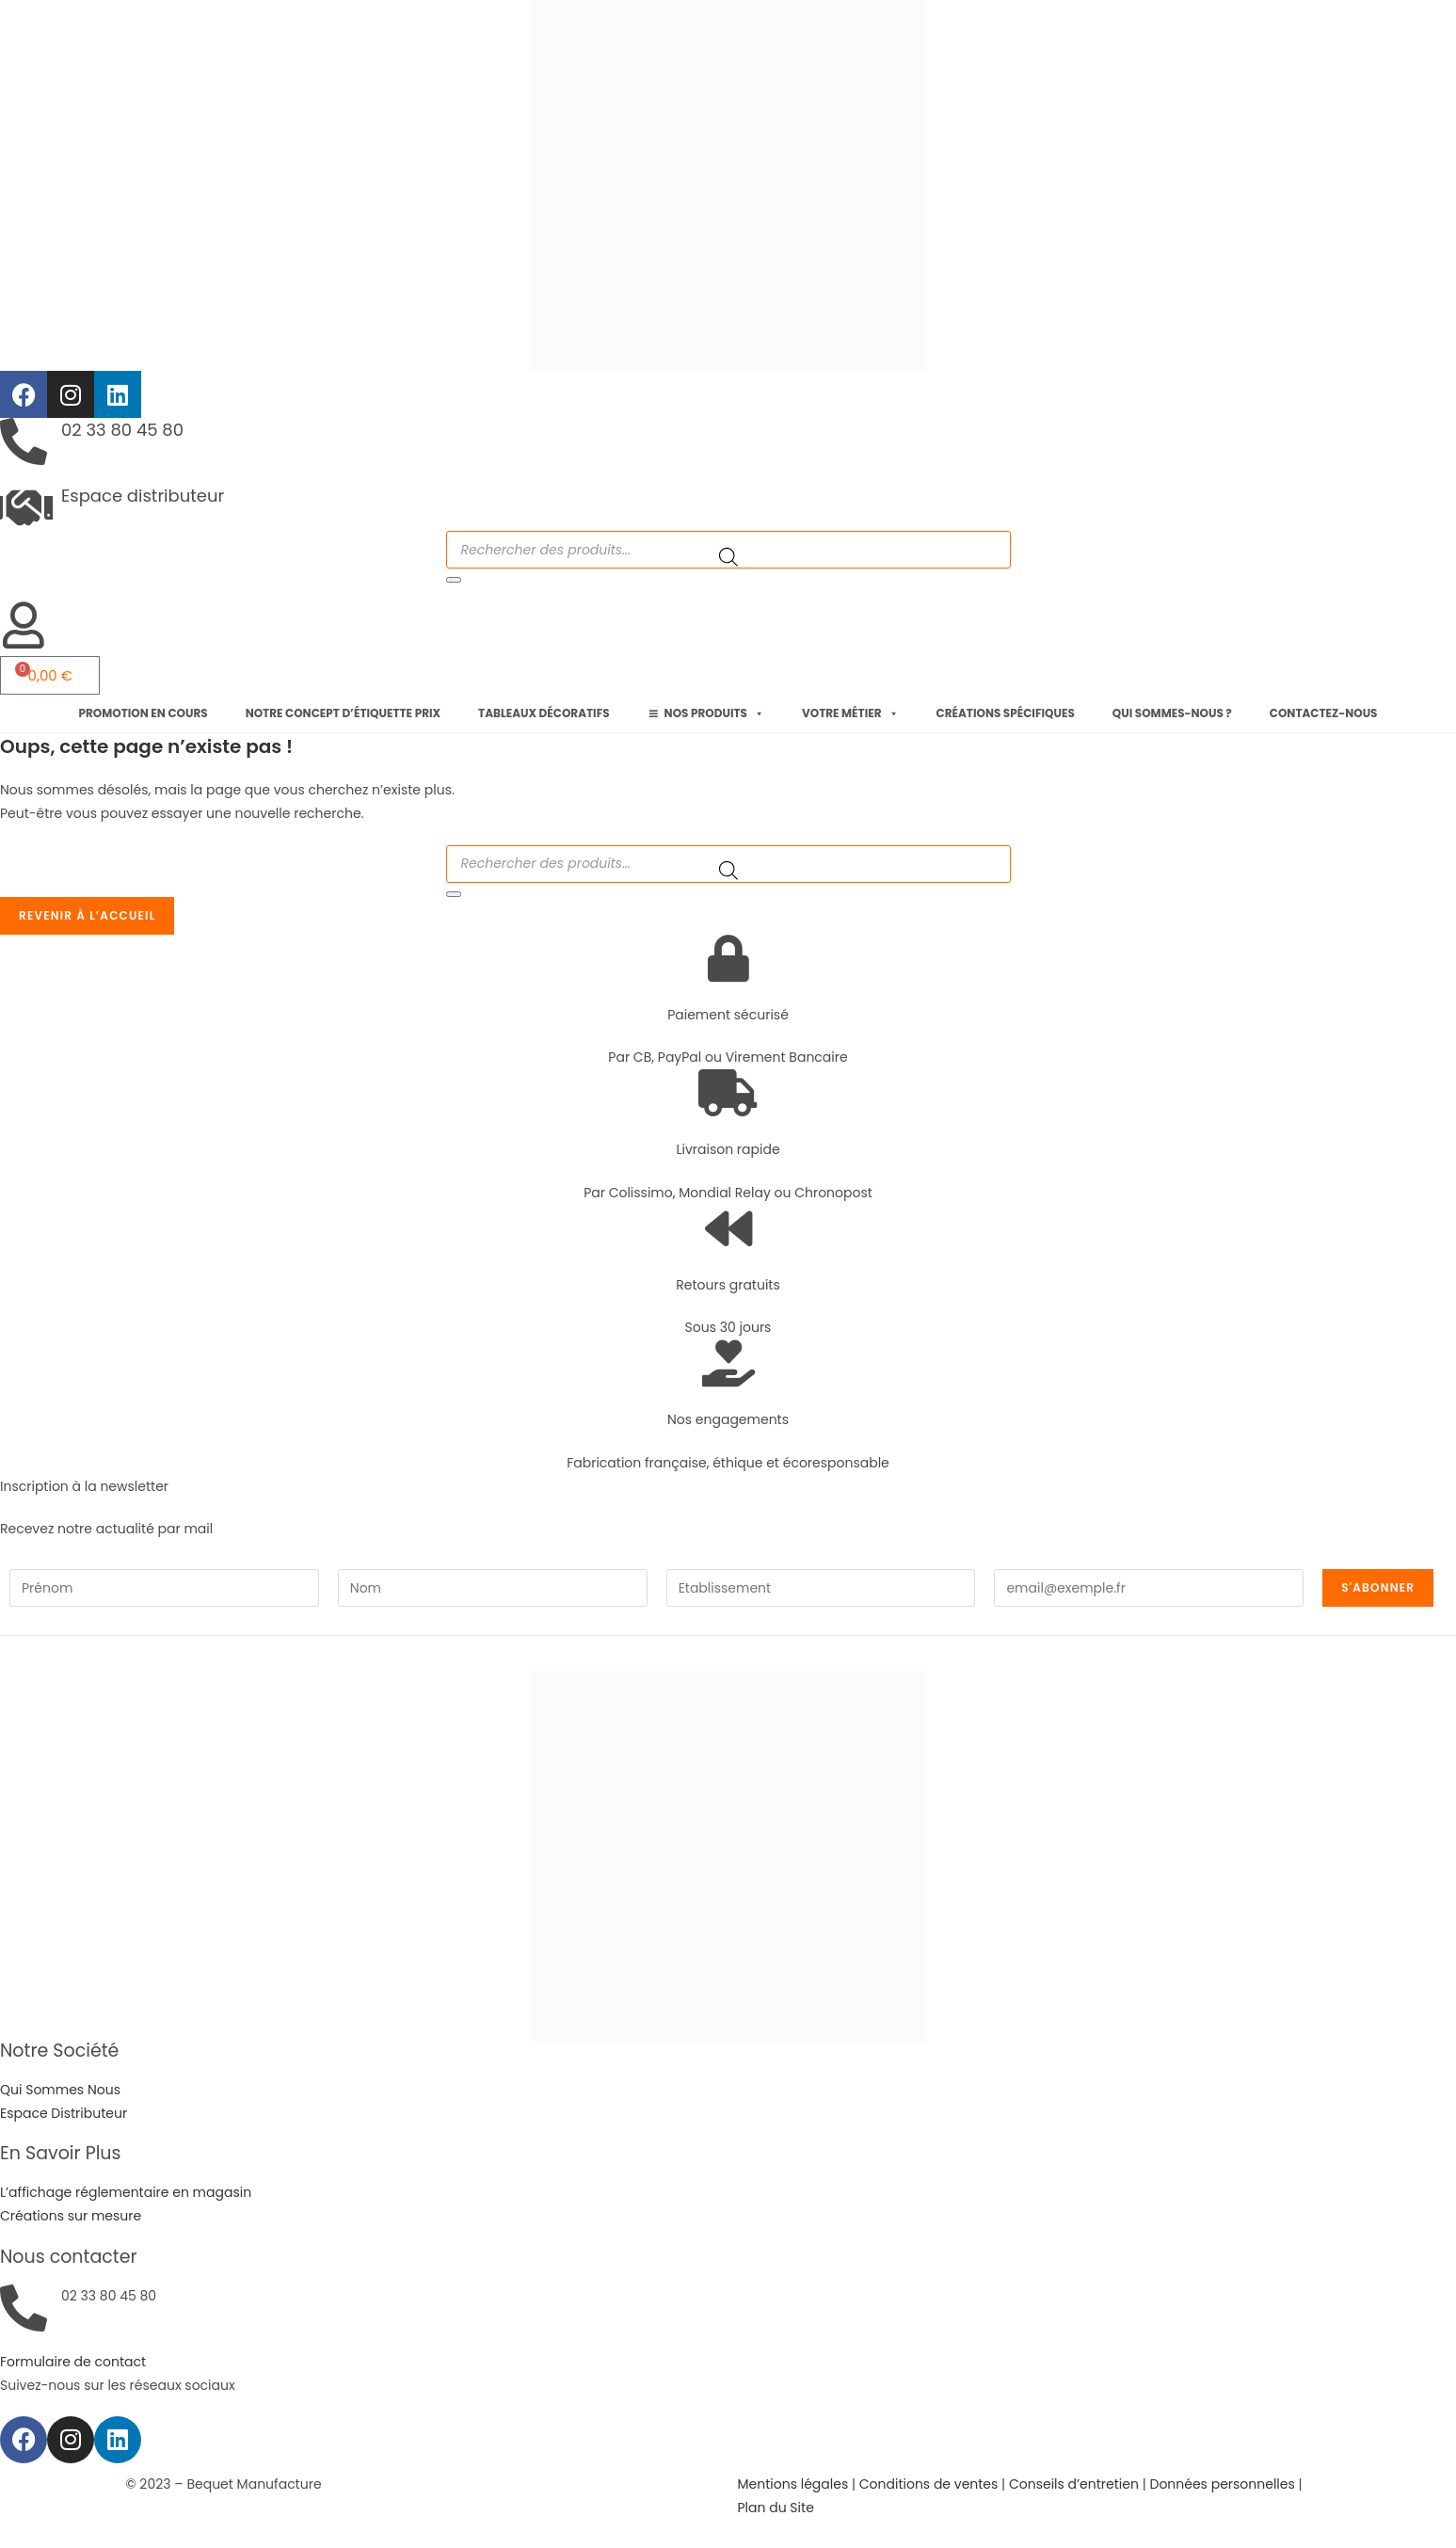 The height and width of the screenshot is (2548, 1456). I want to click on Nos engagements, so click(728, 1419).